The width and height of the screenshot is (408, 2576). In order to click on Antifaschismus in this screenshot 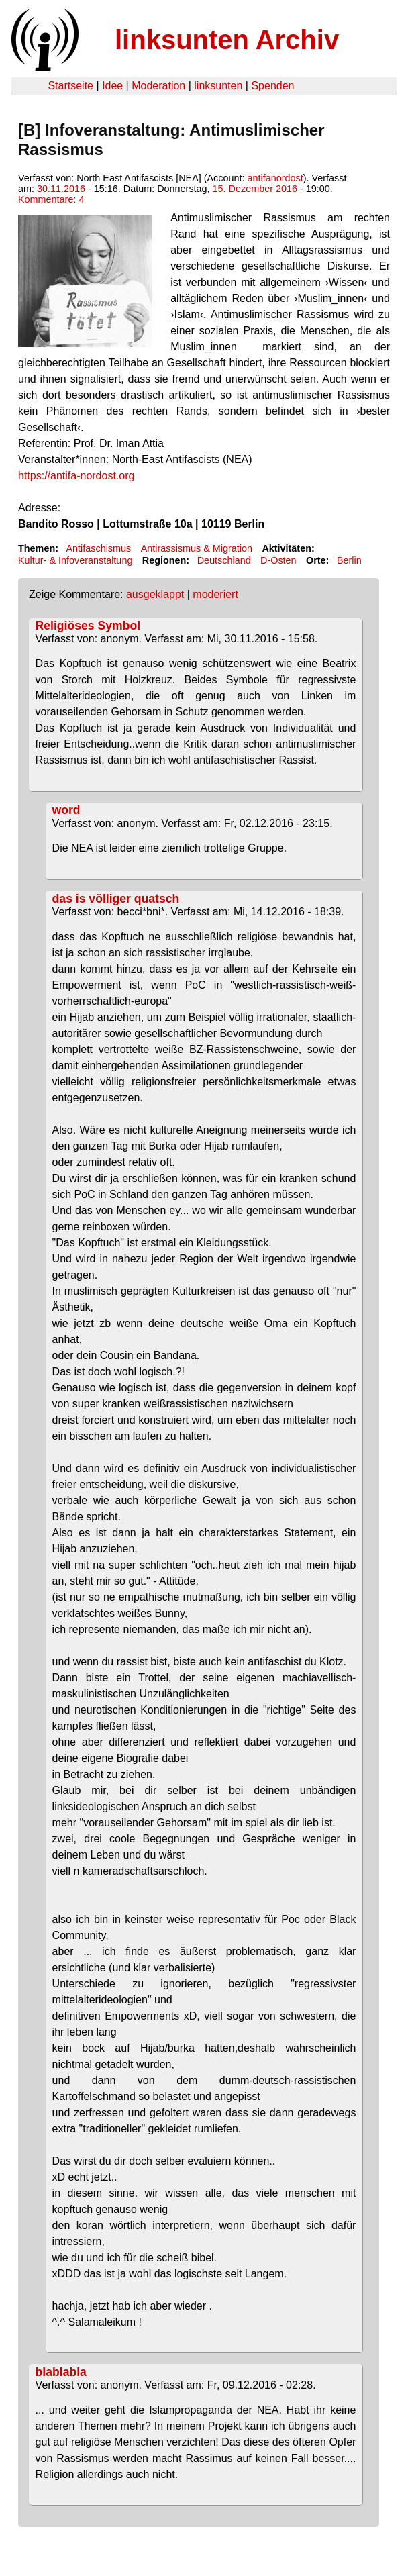, I will do `click(98, 548)`.